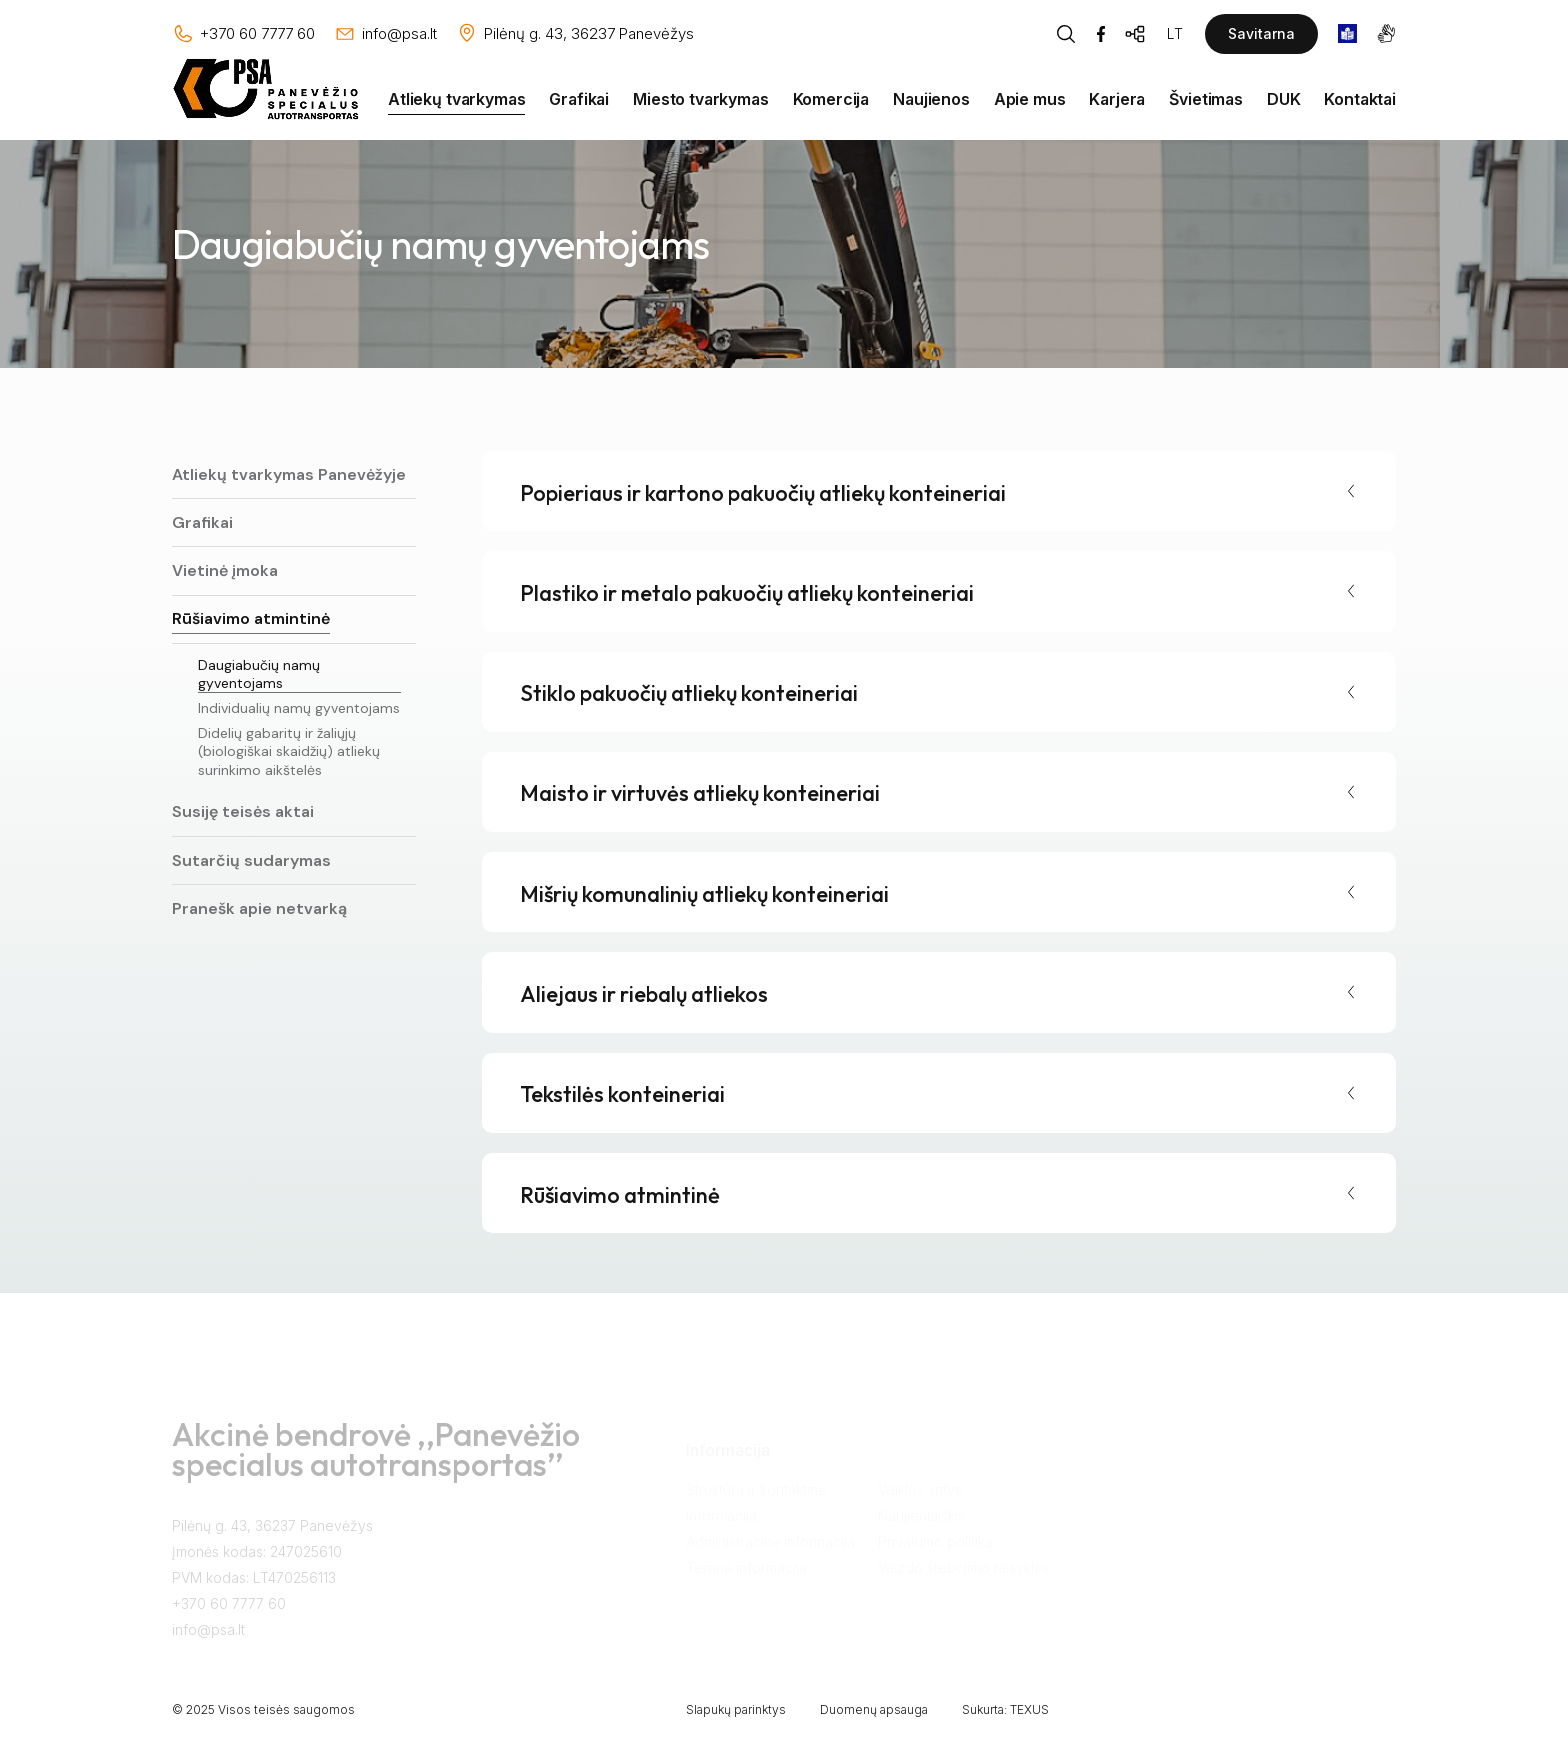  What do you see at coordinates (1029, 1709) in the screenshot?
I see `TEXUS [Texus]` at bounding box center [1029, 1709].